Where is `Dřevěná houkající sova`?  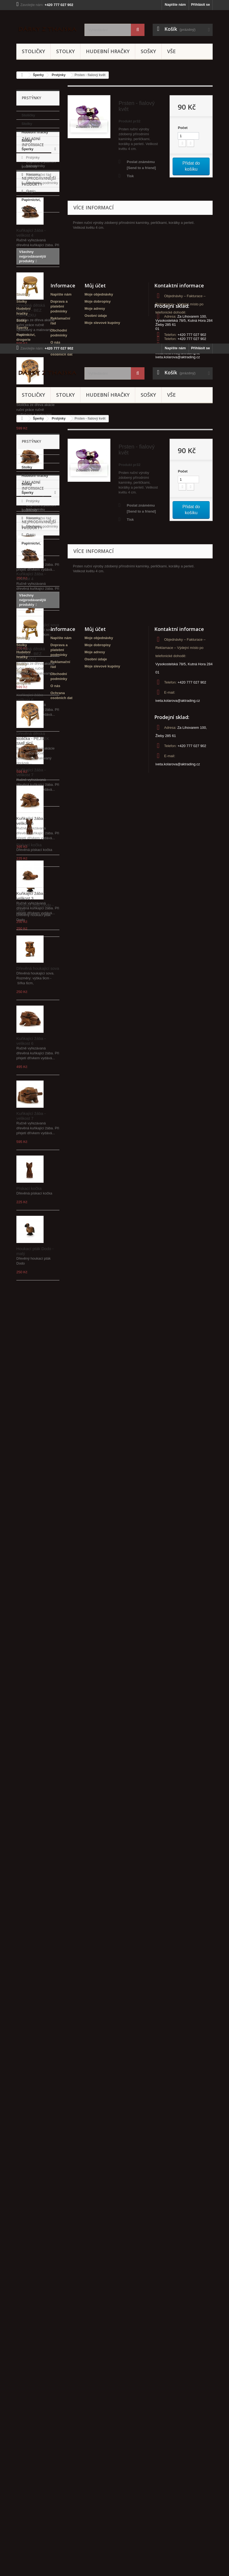
Dřevěná houkající sova is located at coordinates (37, 746).